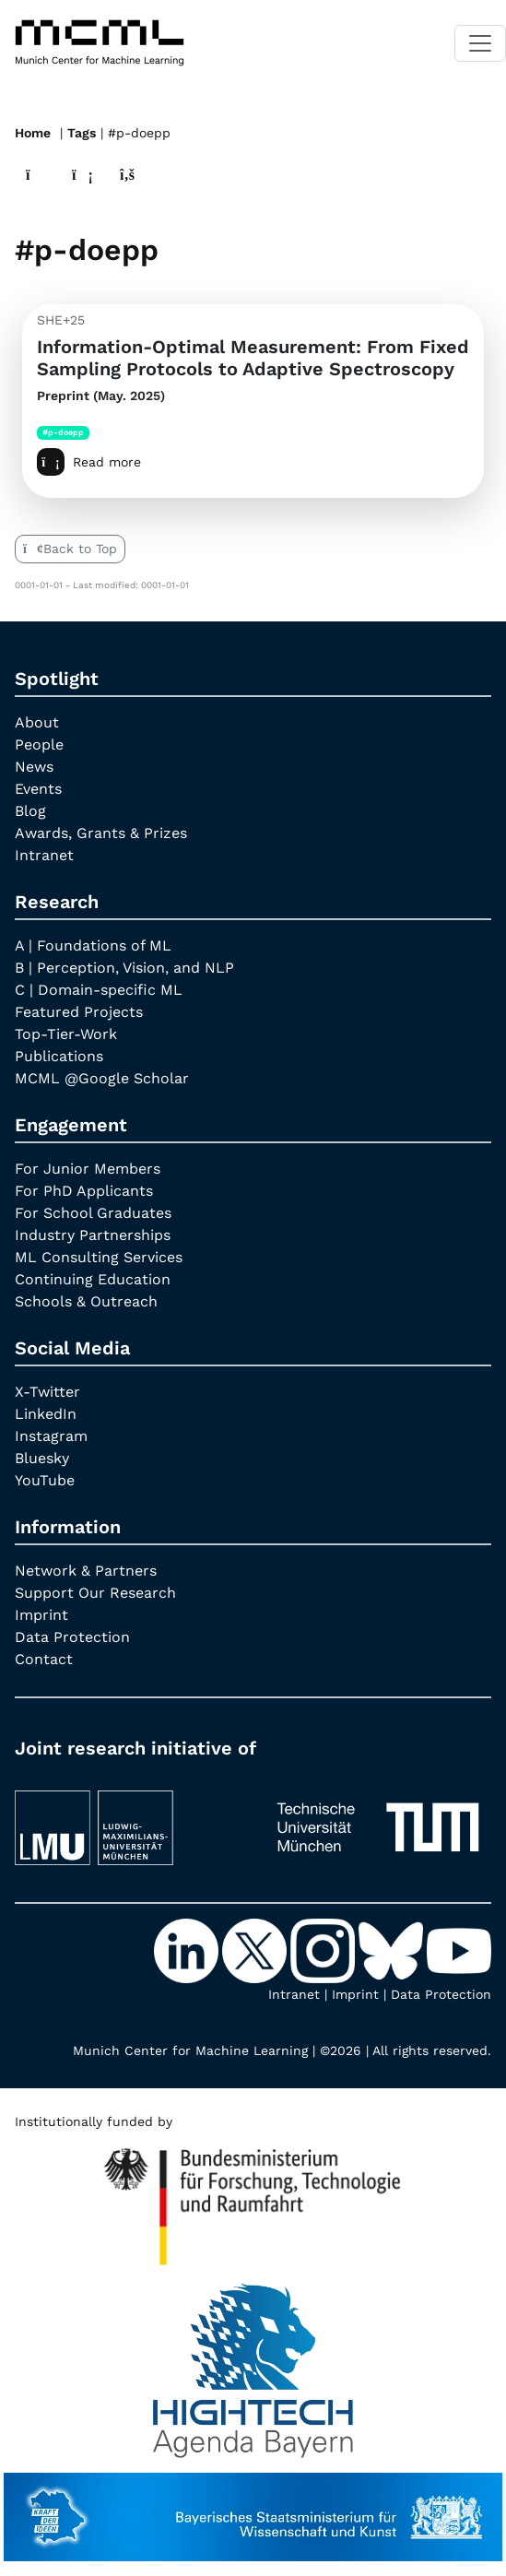  I want to click on Industry Partnerships, so click(93, 1235).